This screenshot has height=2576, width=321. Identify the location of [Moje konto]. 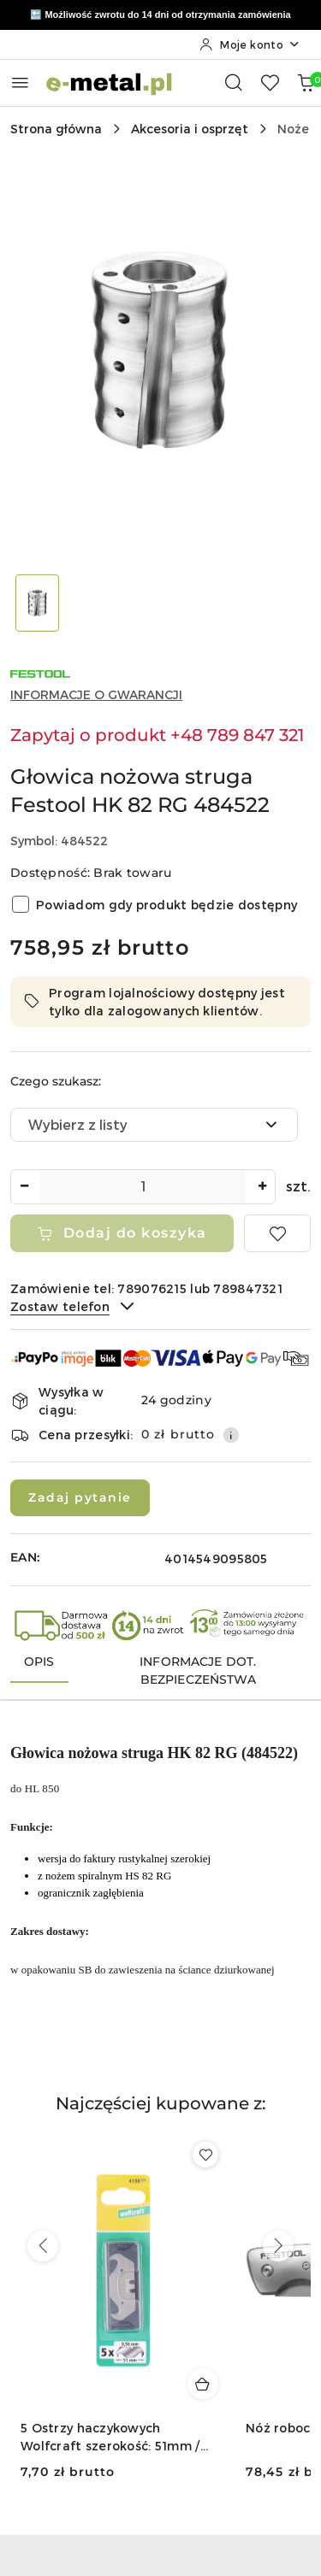
(249, 44).